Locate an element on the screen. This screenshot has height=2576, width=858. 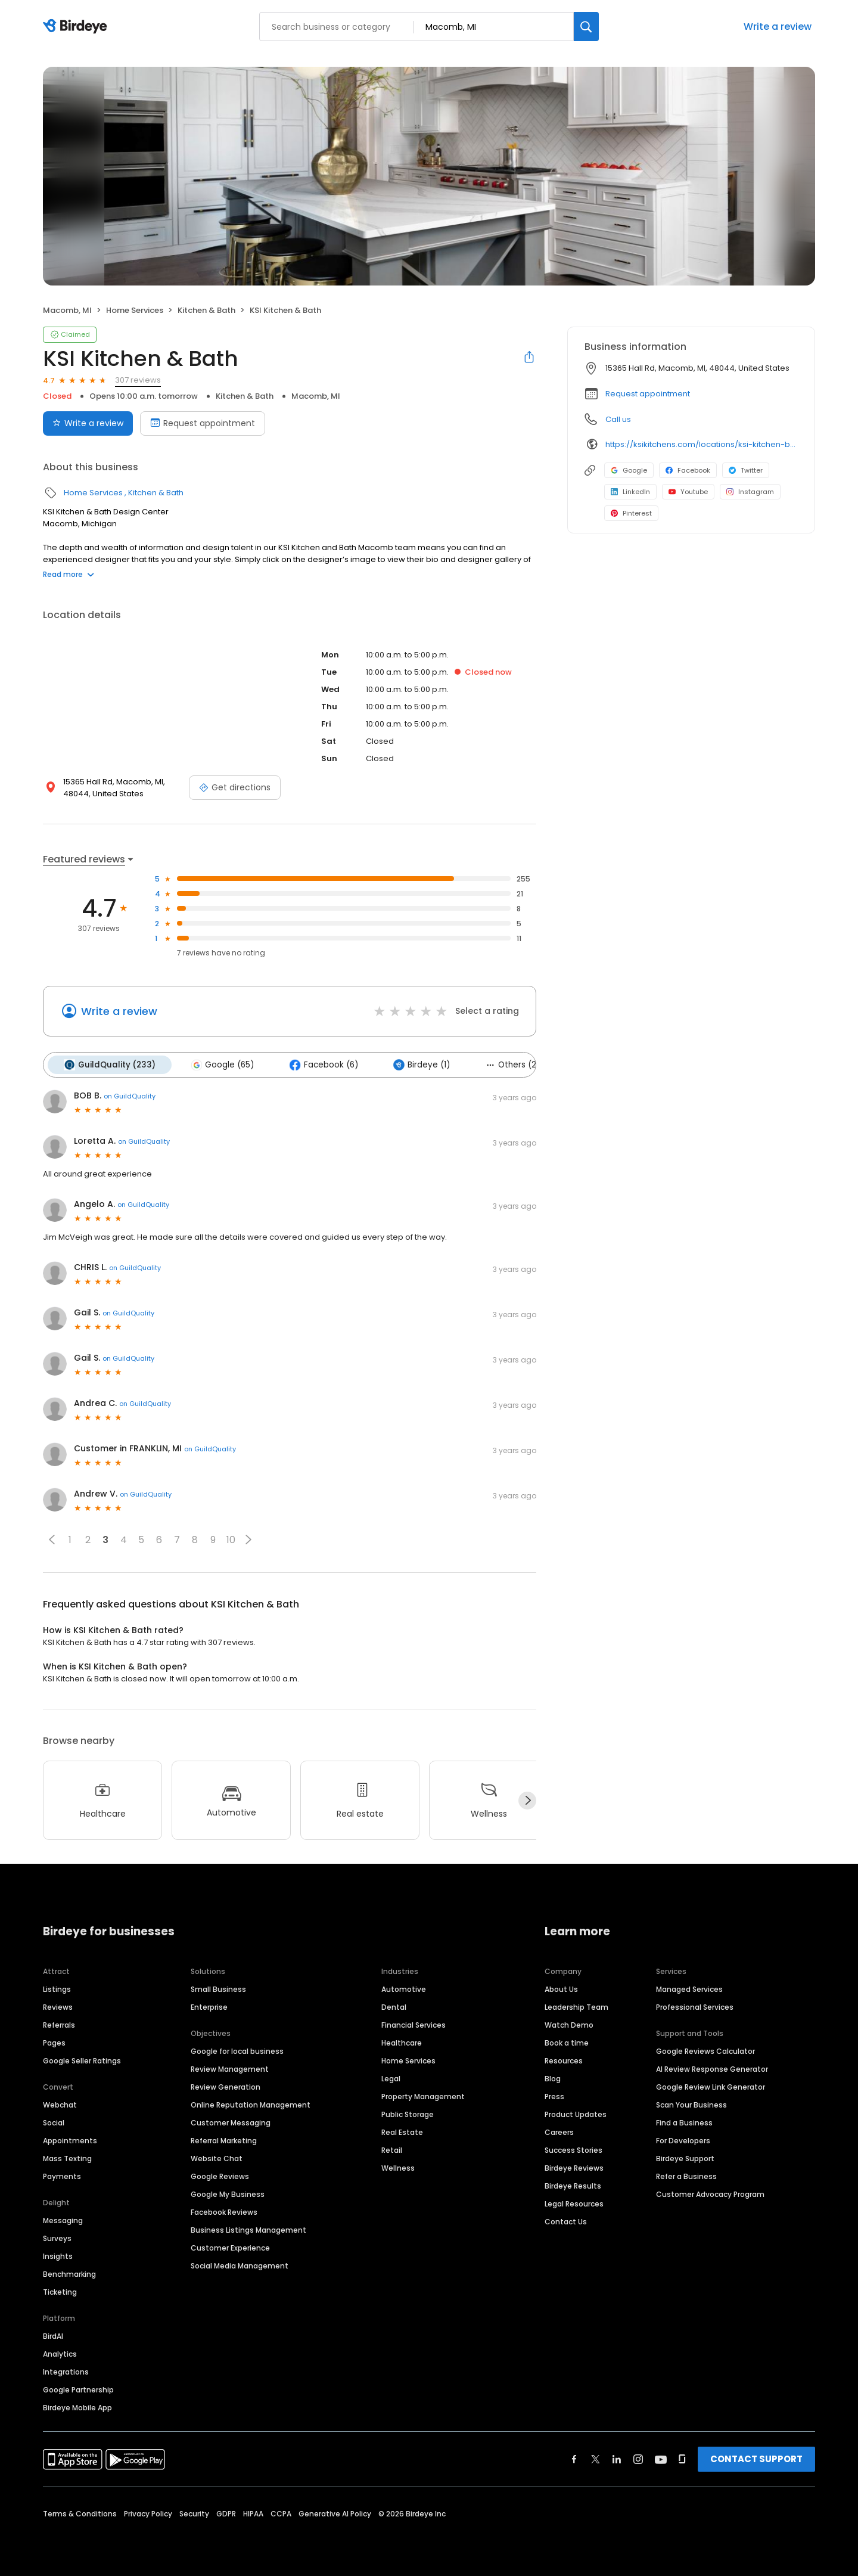
[button] is located at coordinates (51, 1539).